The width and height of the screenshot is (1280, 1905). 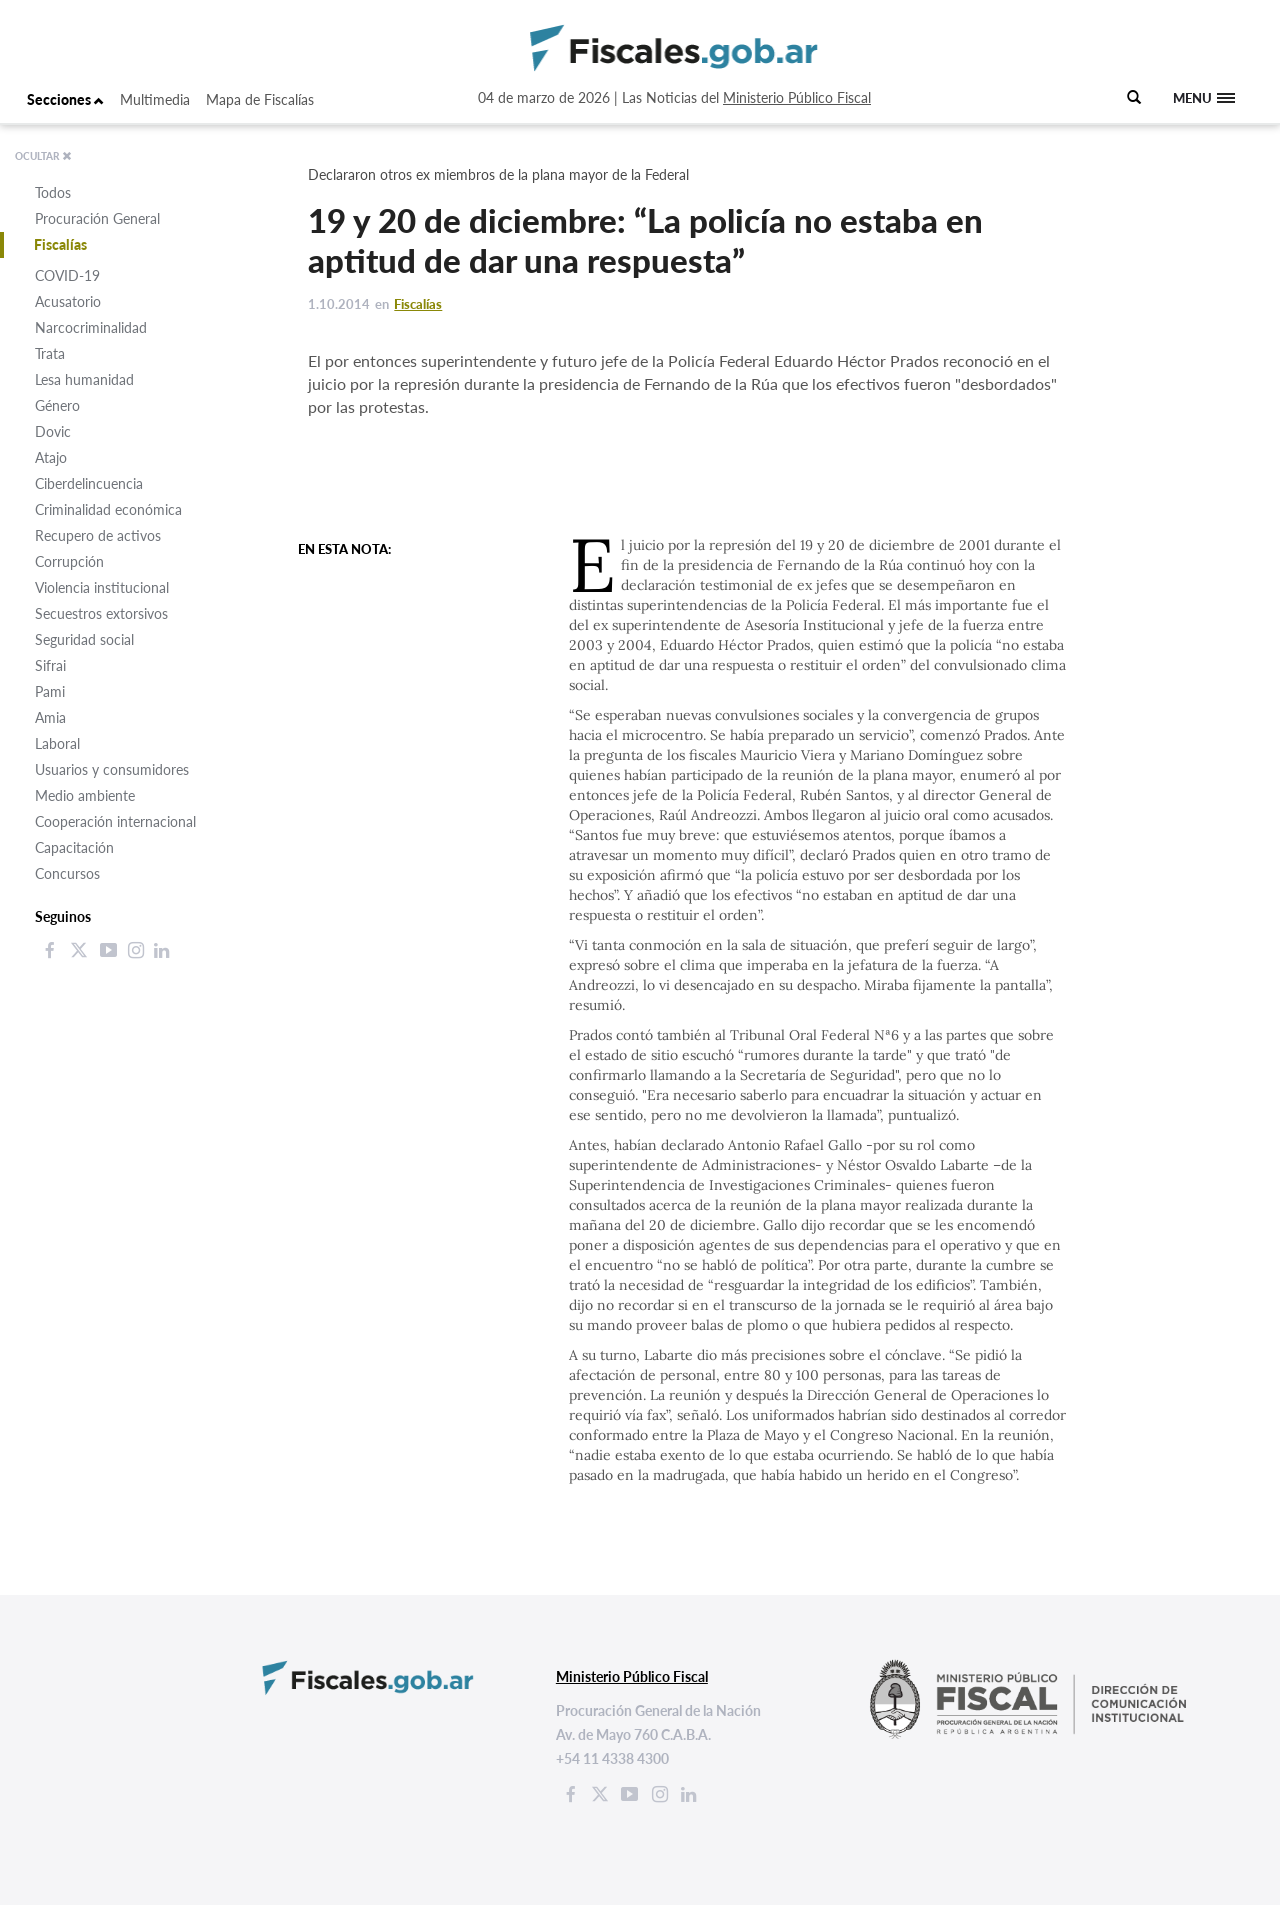 I want to click on Seguridad social, so click(x=84, y=639).